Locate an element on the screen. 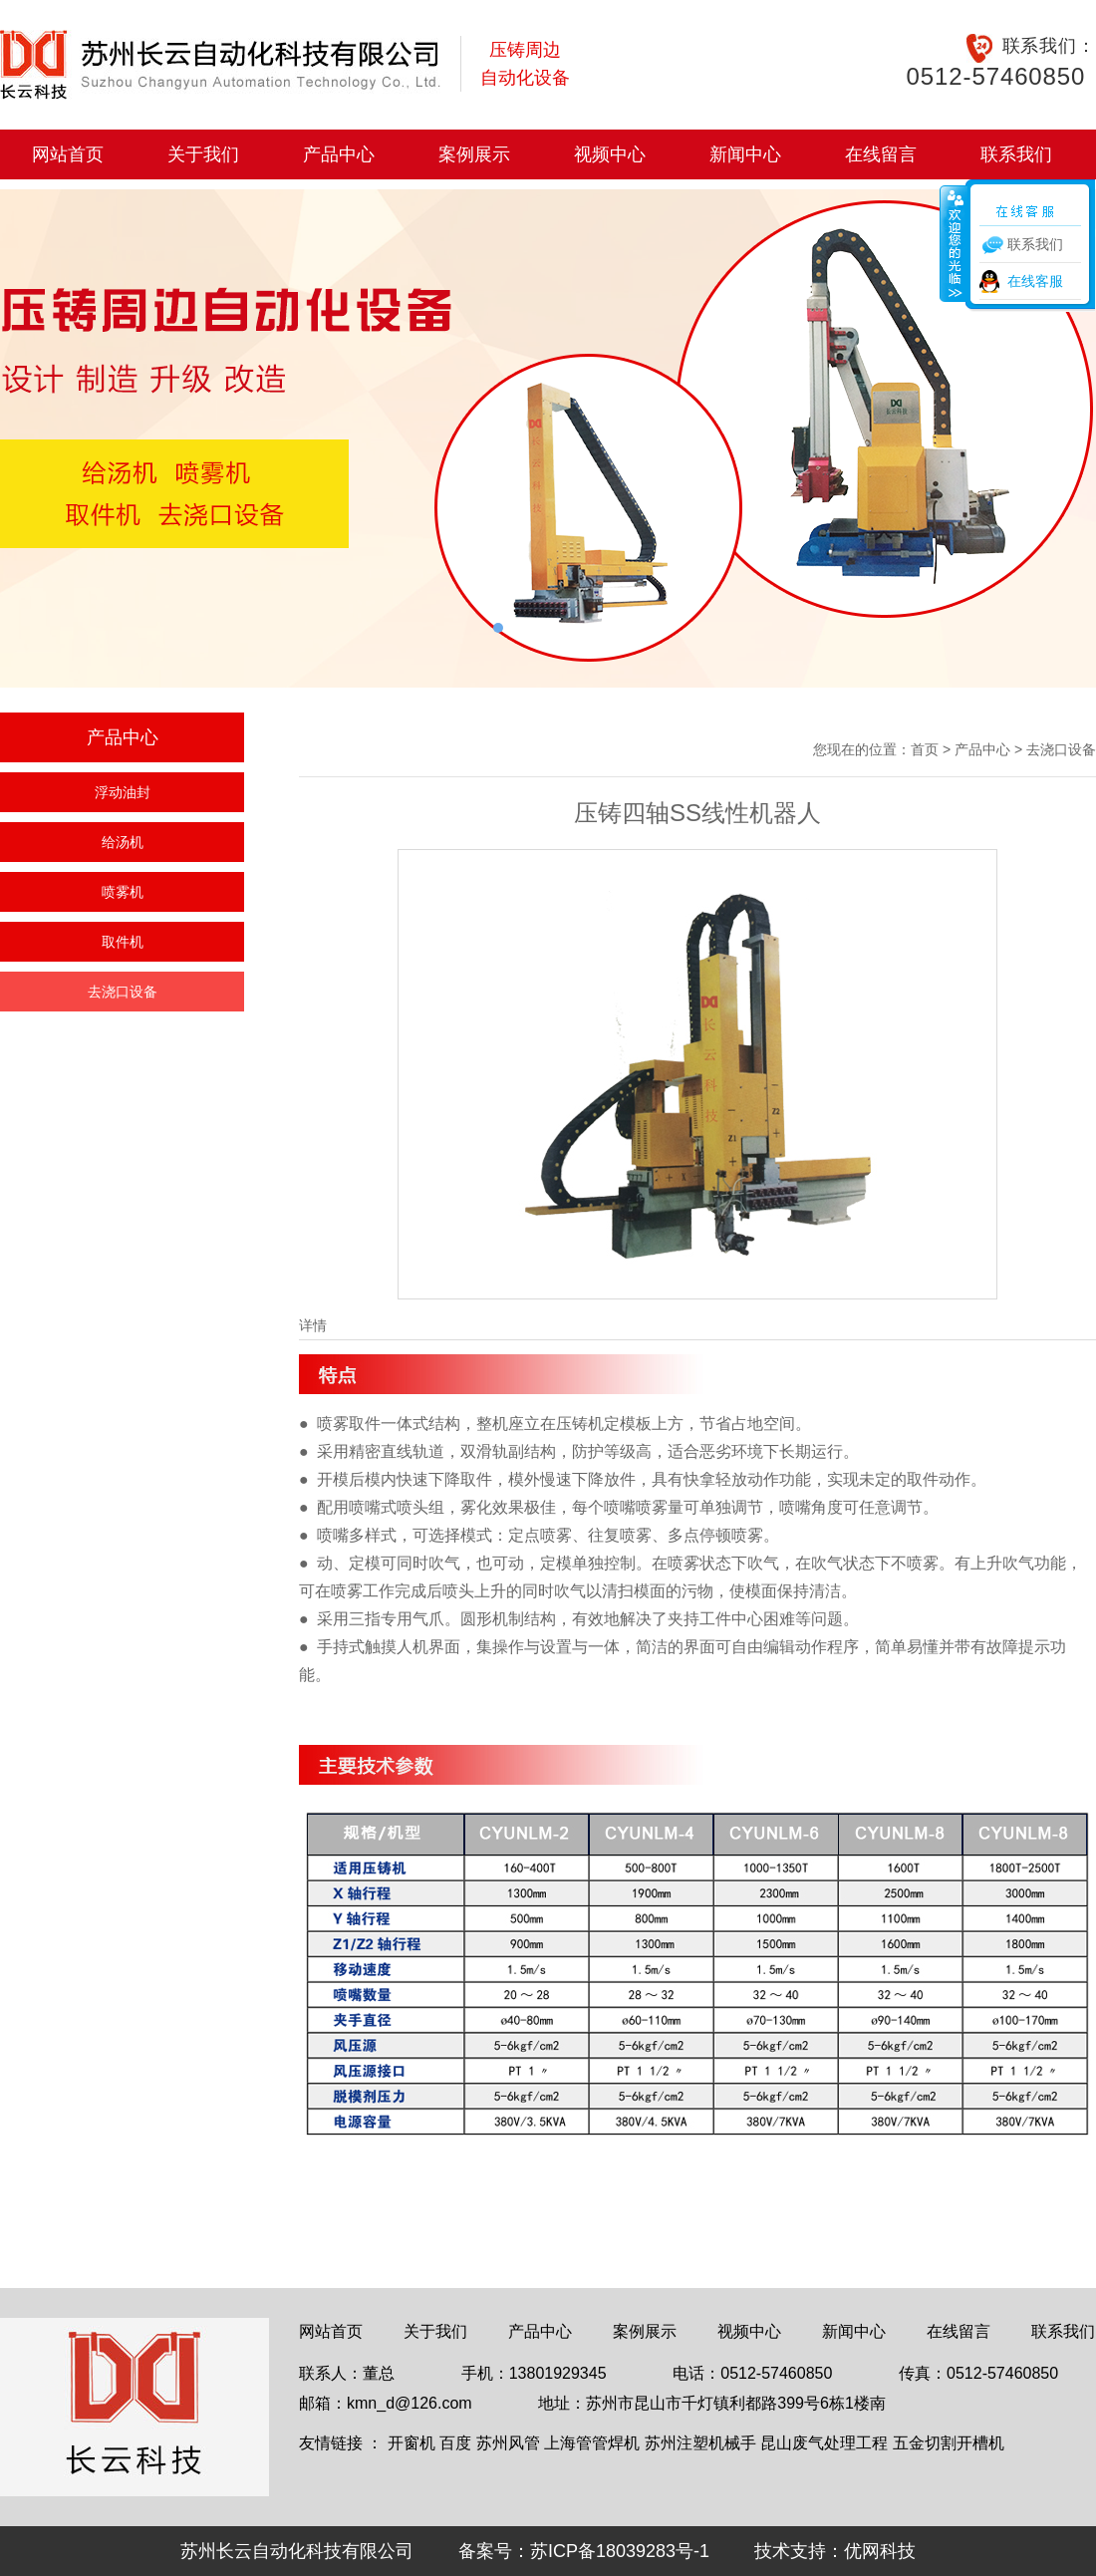 Image resolution: width=1096 pixels, height=2576 pixels. 喷雾机 is located at coordinates (122, 892).